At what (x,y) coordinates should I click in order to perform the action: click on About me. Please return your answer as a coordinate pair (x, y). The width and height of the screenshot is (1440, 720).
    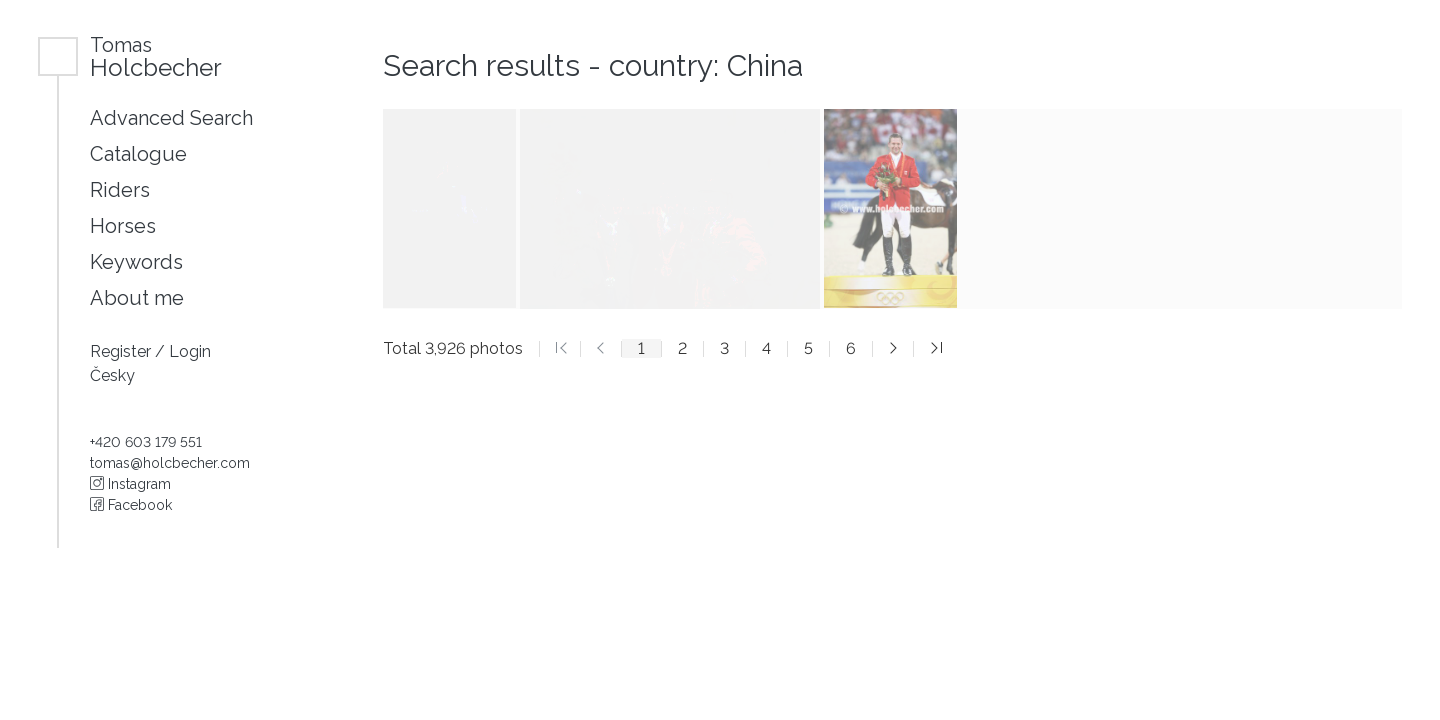
    Looking at the image, I should click on (137, 298).